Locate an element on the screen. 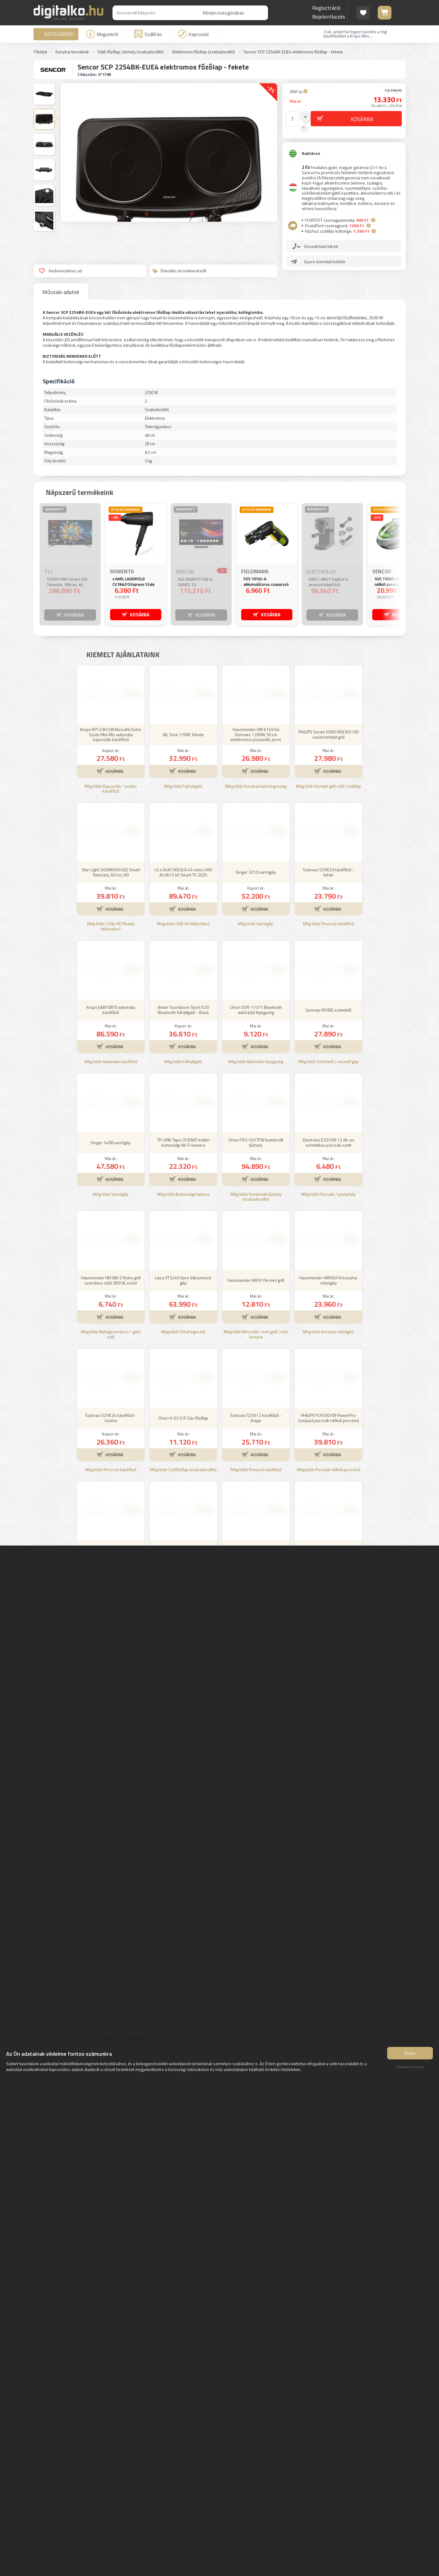 This screenshot has width=439, height=2576. Star-Light 24DM6600 LED Smart Televízió, 60 cm, HD is located at coordinates (111, 962).